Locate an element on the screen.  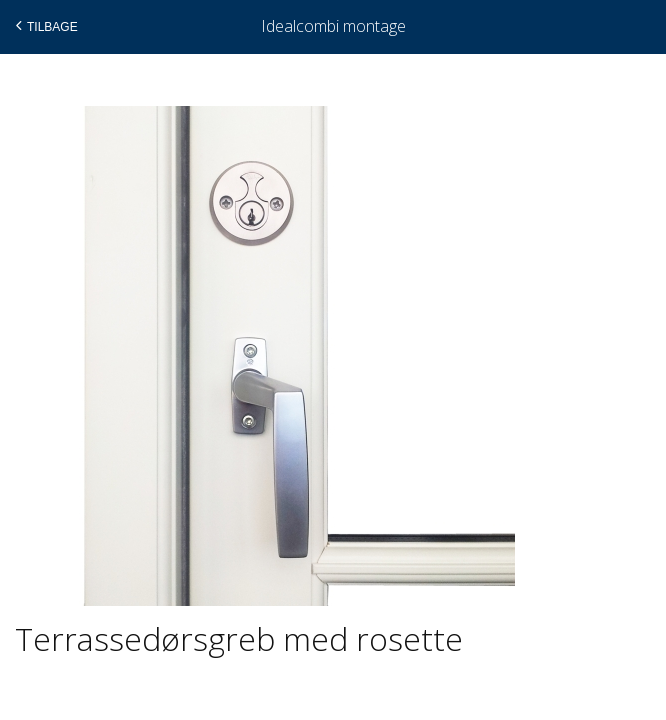
Tilbage is located at coordinates (44, 26).